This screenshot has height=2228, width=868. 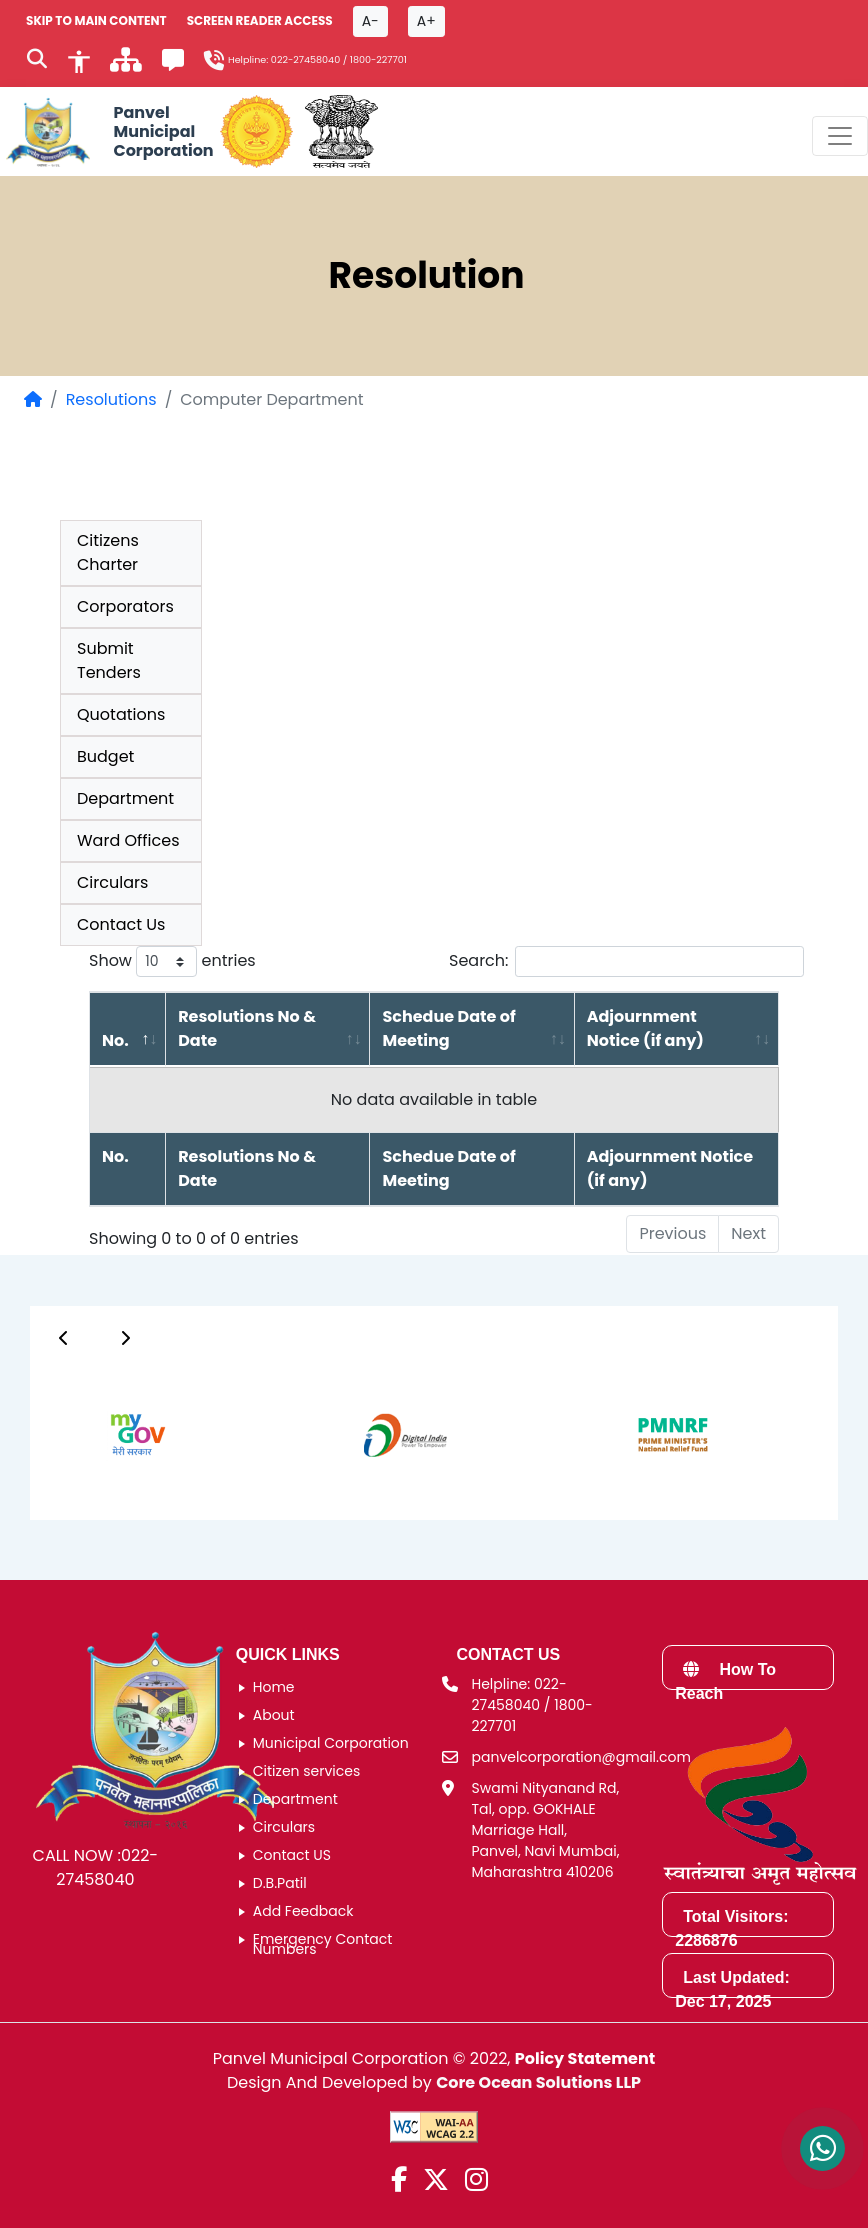 I want to click on Citizens Charter, so click(x=108, y=552).